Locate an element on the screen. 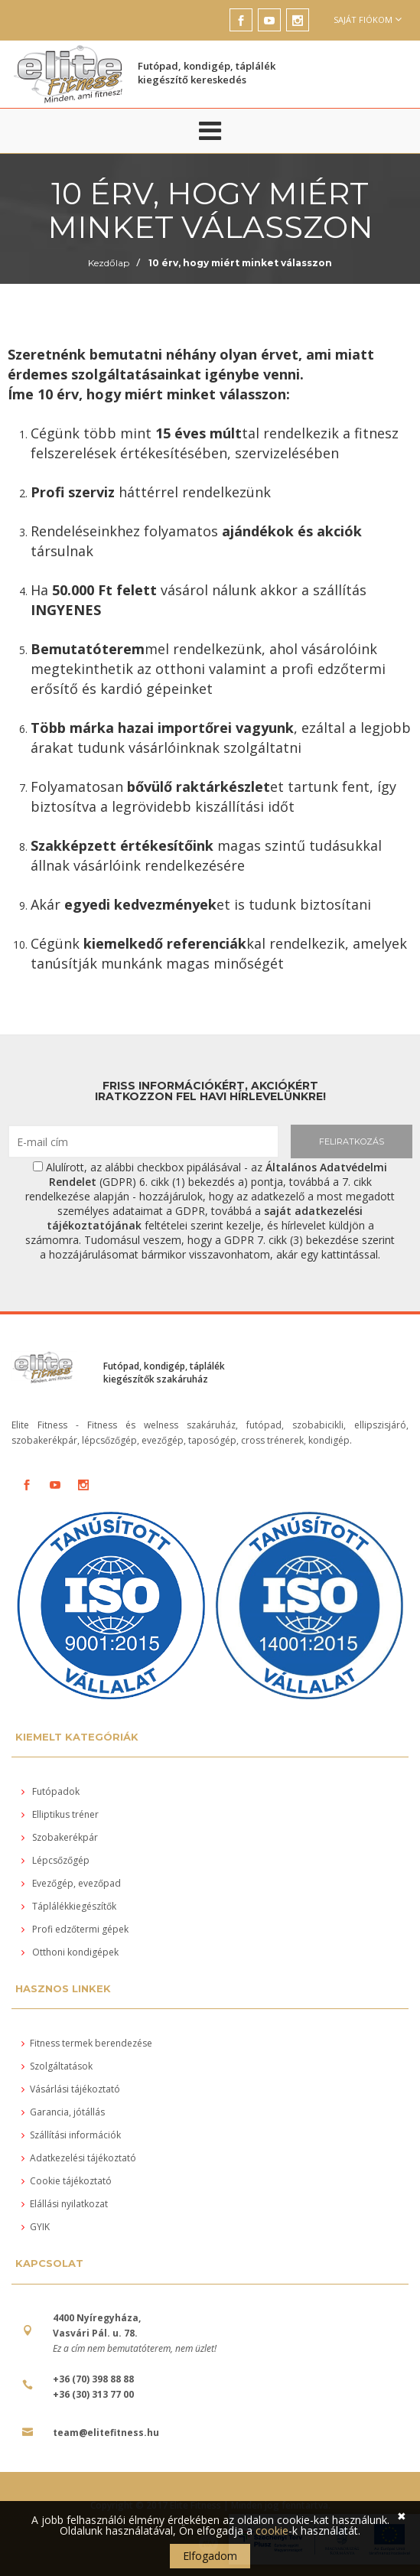  Szolgáltatások is located at coordinates (57, 2066).